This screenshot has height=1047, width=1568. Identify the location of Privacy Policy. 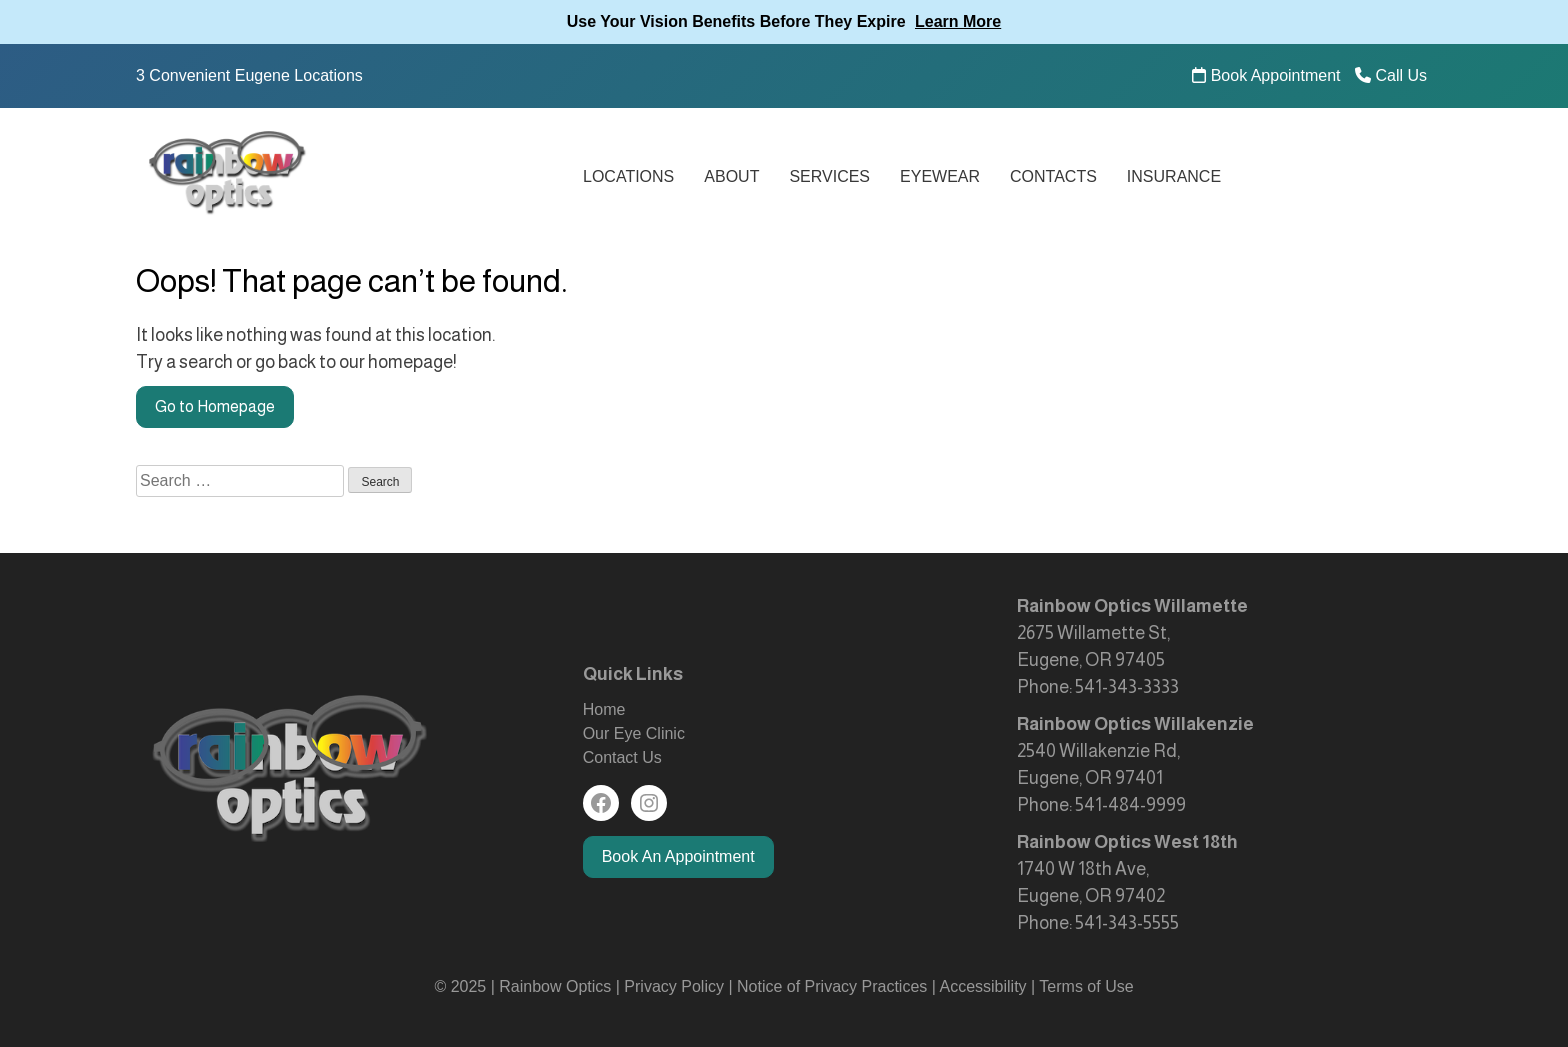
(676, 986).